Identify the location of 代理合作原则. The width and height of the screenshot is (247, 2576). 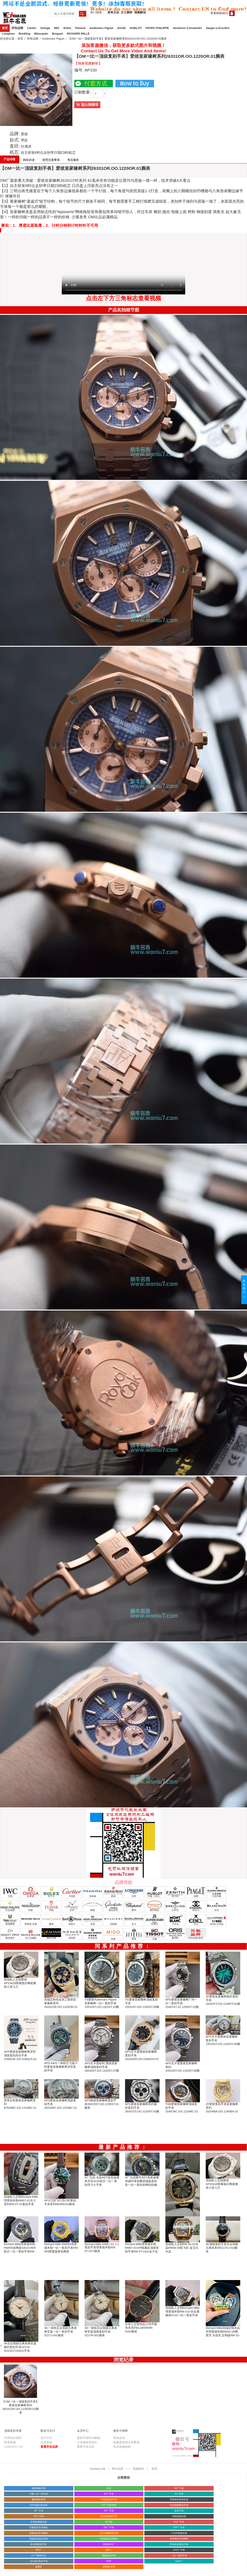
(13, 2437).